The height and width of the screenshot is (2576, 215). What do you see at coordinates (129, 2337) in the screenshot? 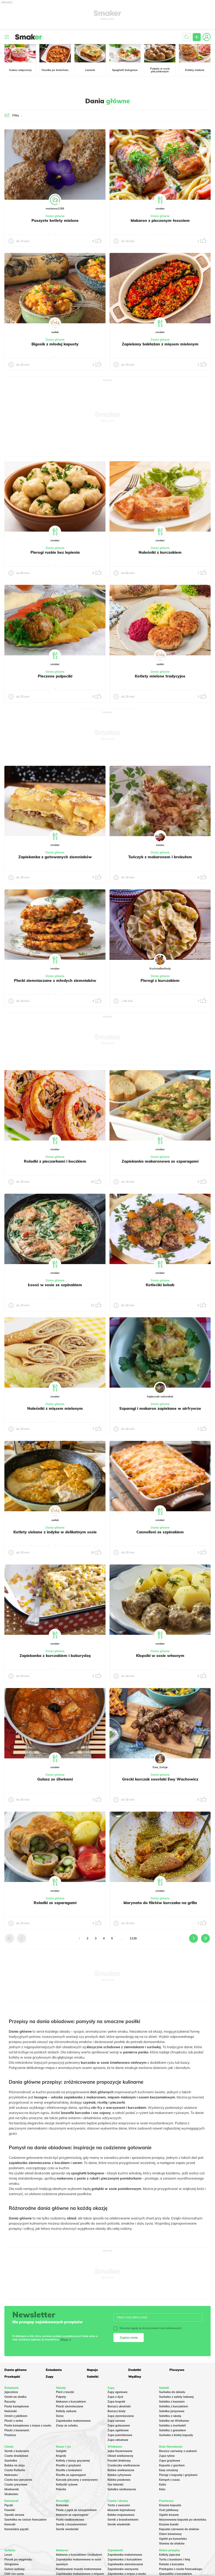
I see `Zapisz mnie` at bounding box center [129, 2337].